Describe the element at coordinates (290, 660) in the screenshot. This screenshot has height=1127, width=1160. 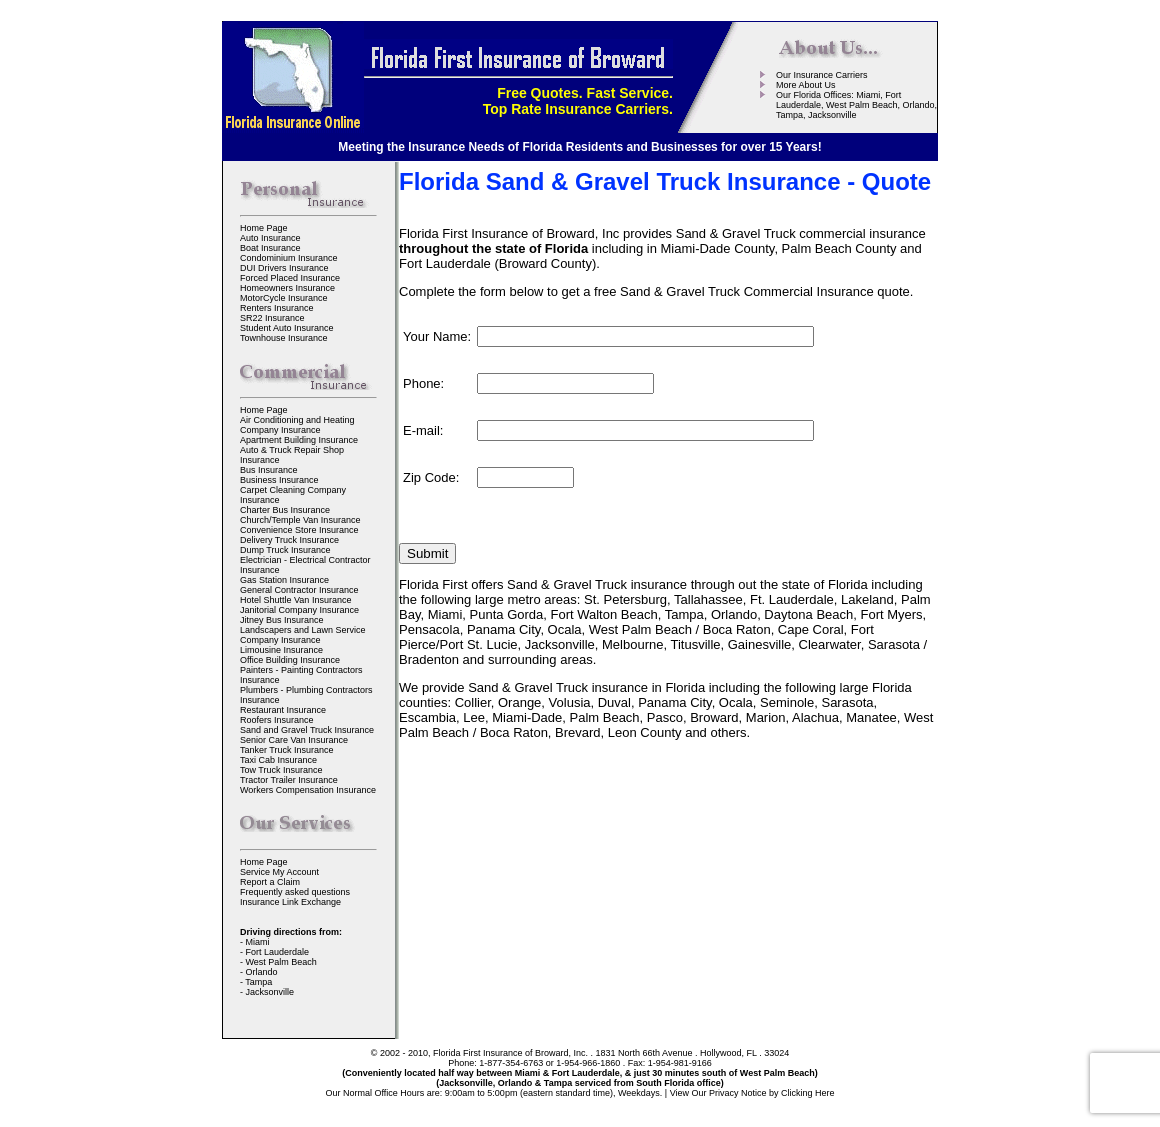
I see `Office Building Insurance` at that location.